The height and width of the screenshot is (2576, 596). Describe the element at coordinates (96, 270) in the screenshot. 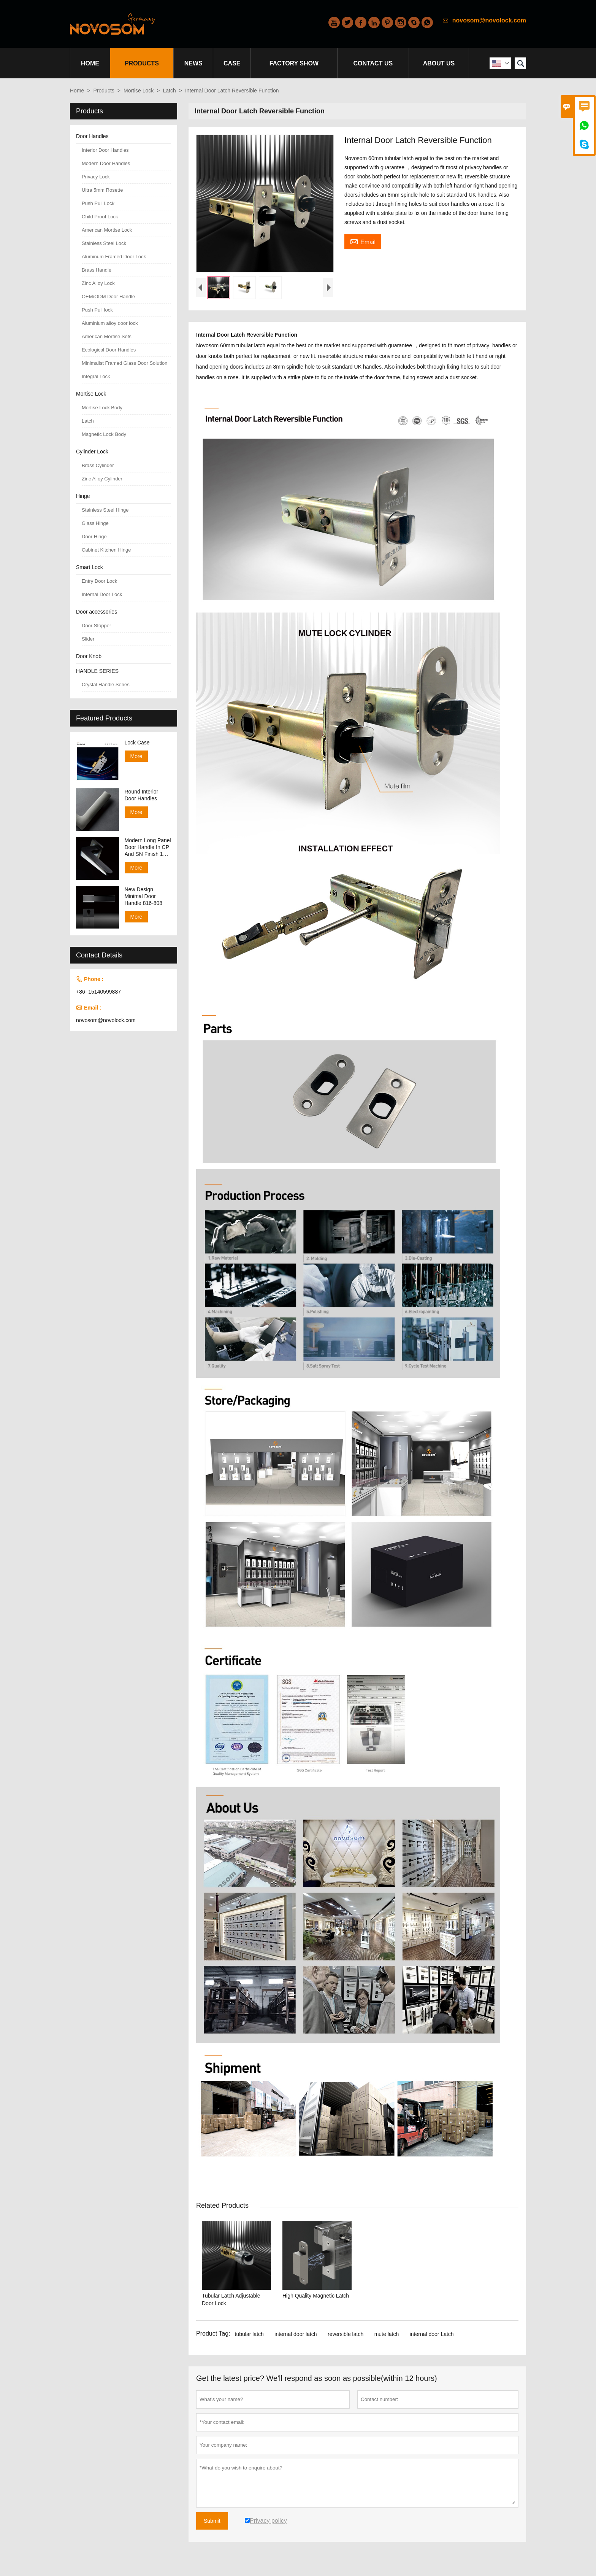

I see `Brass Handle` at that location.